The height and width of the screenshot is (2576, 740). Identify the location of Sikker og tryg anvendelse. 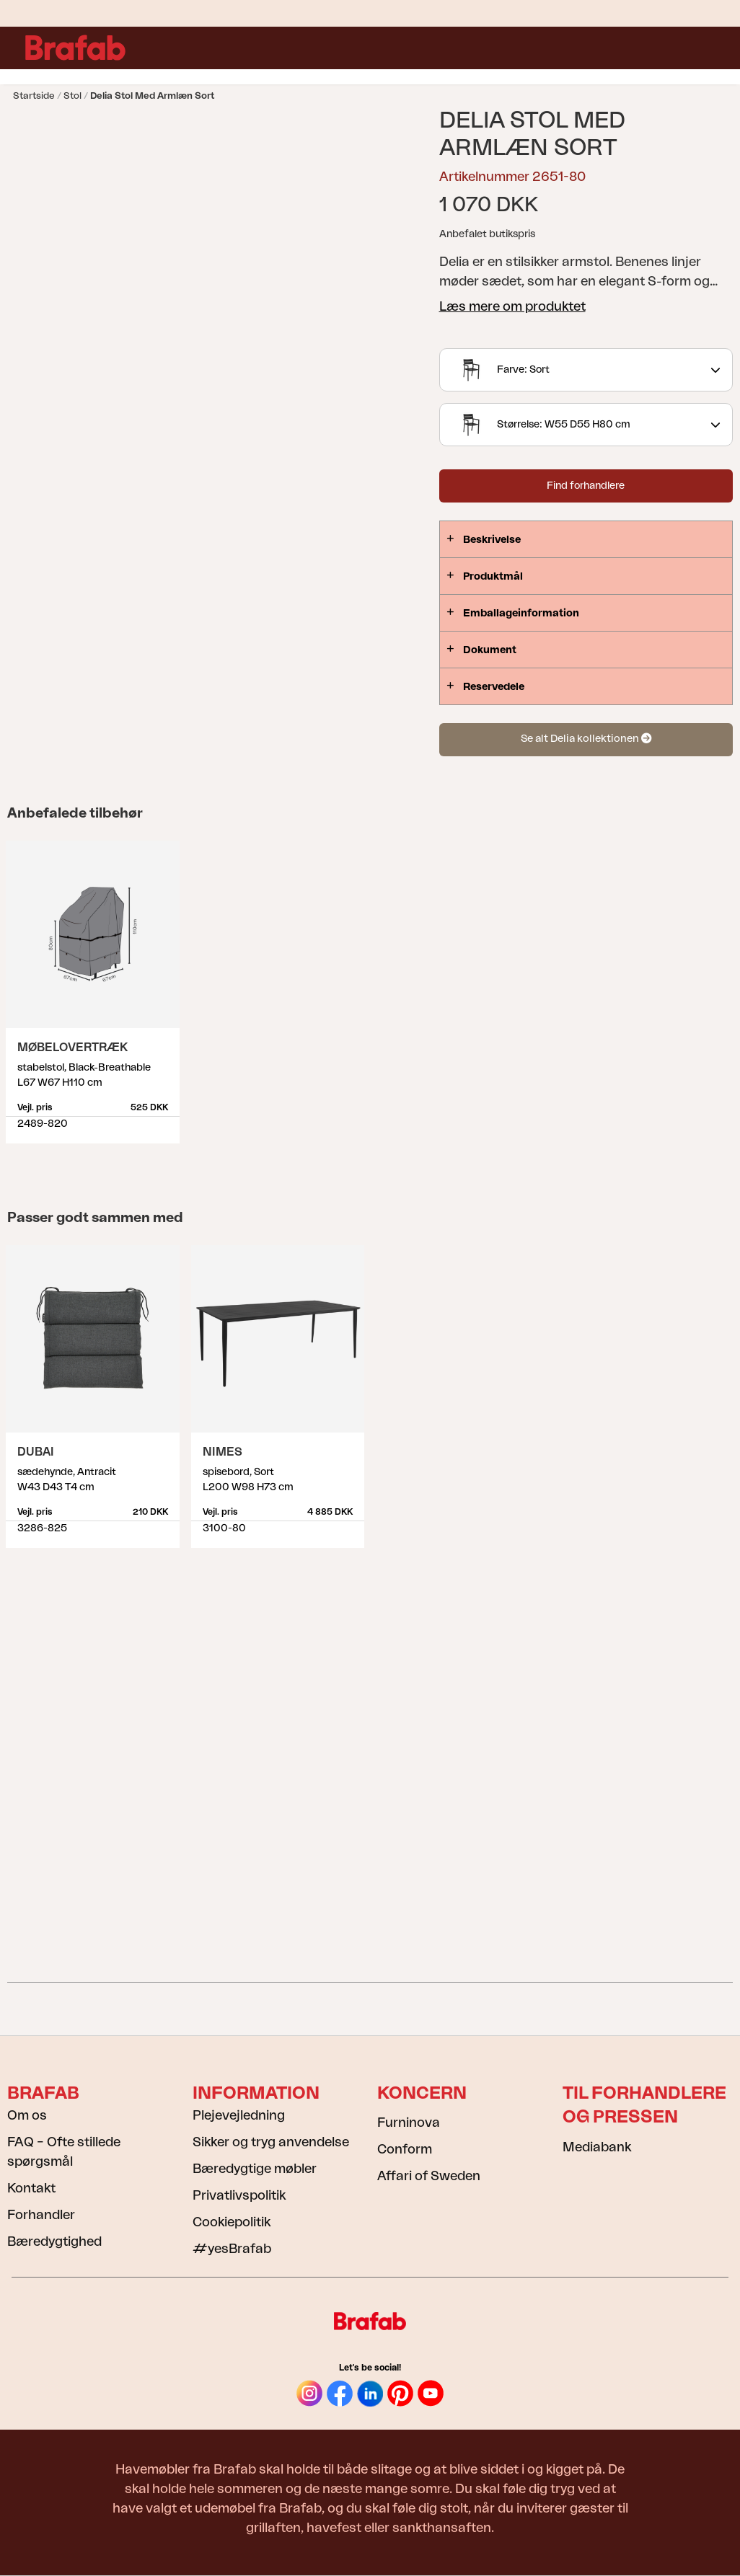
(271, 2141).